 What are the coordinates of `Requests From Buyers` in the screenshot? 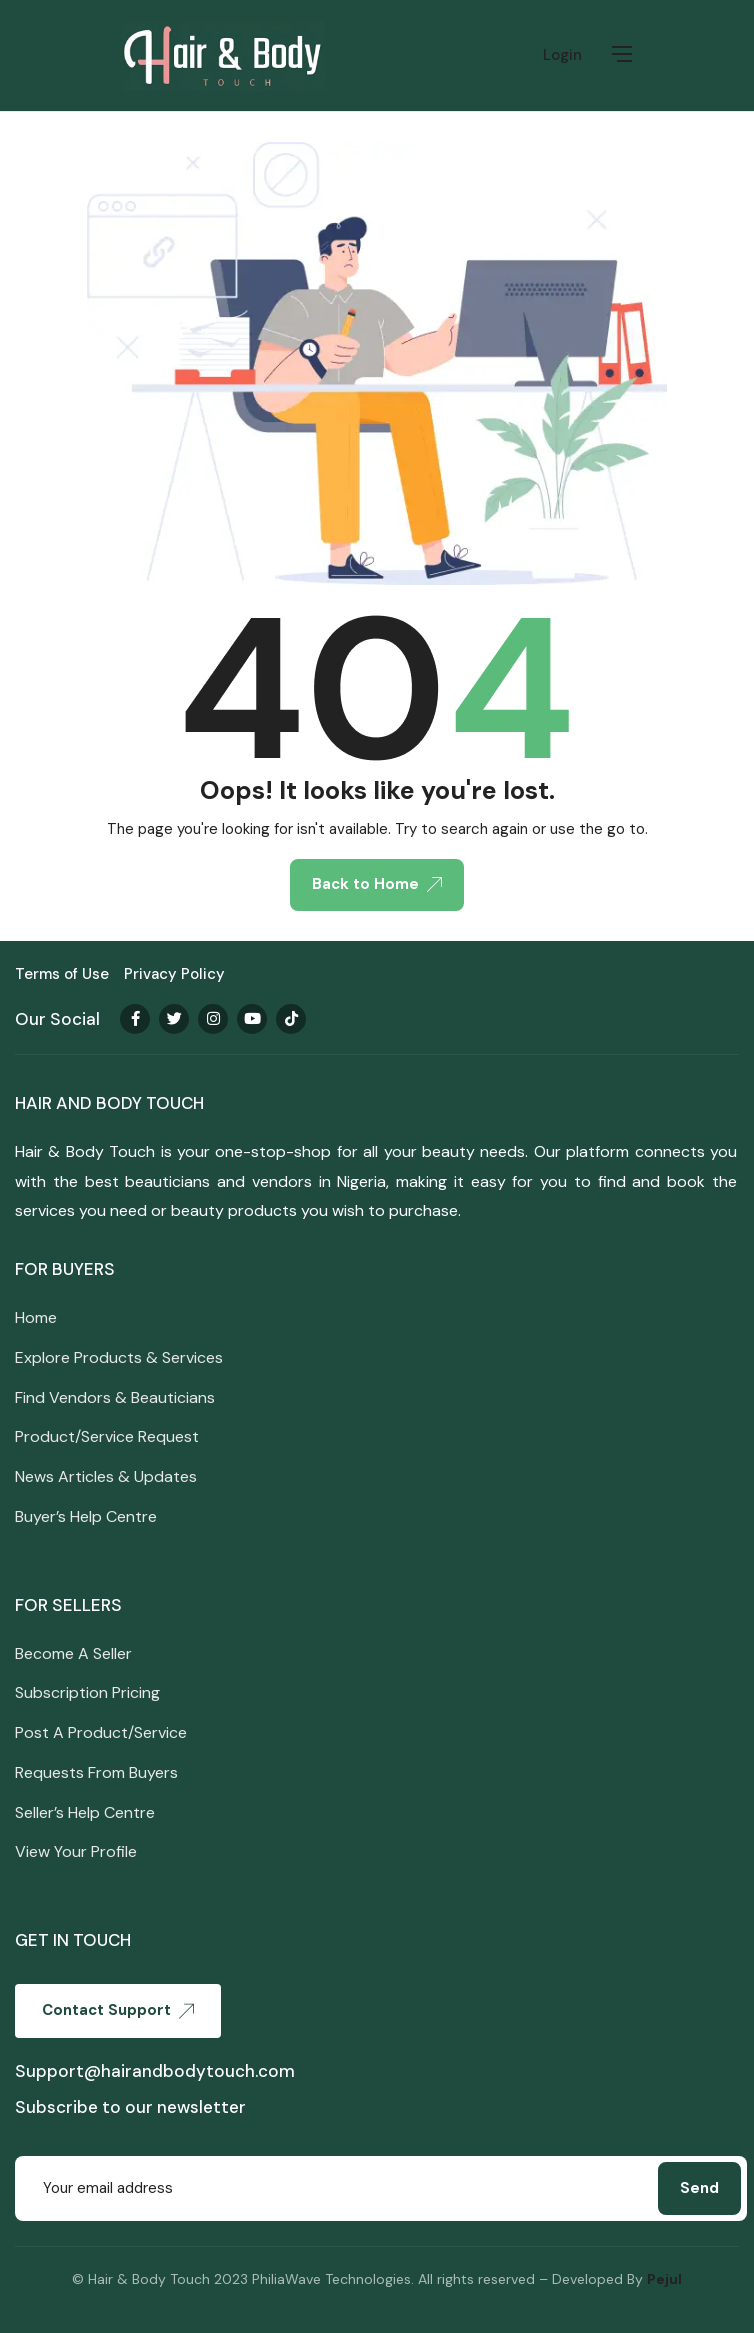 It's located at (96, 1772).